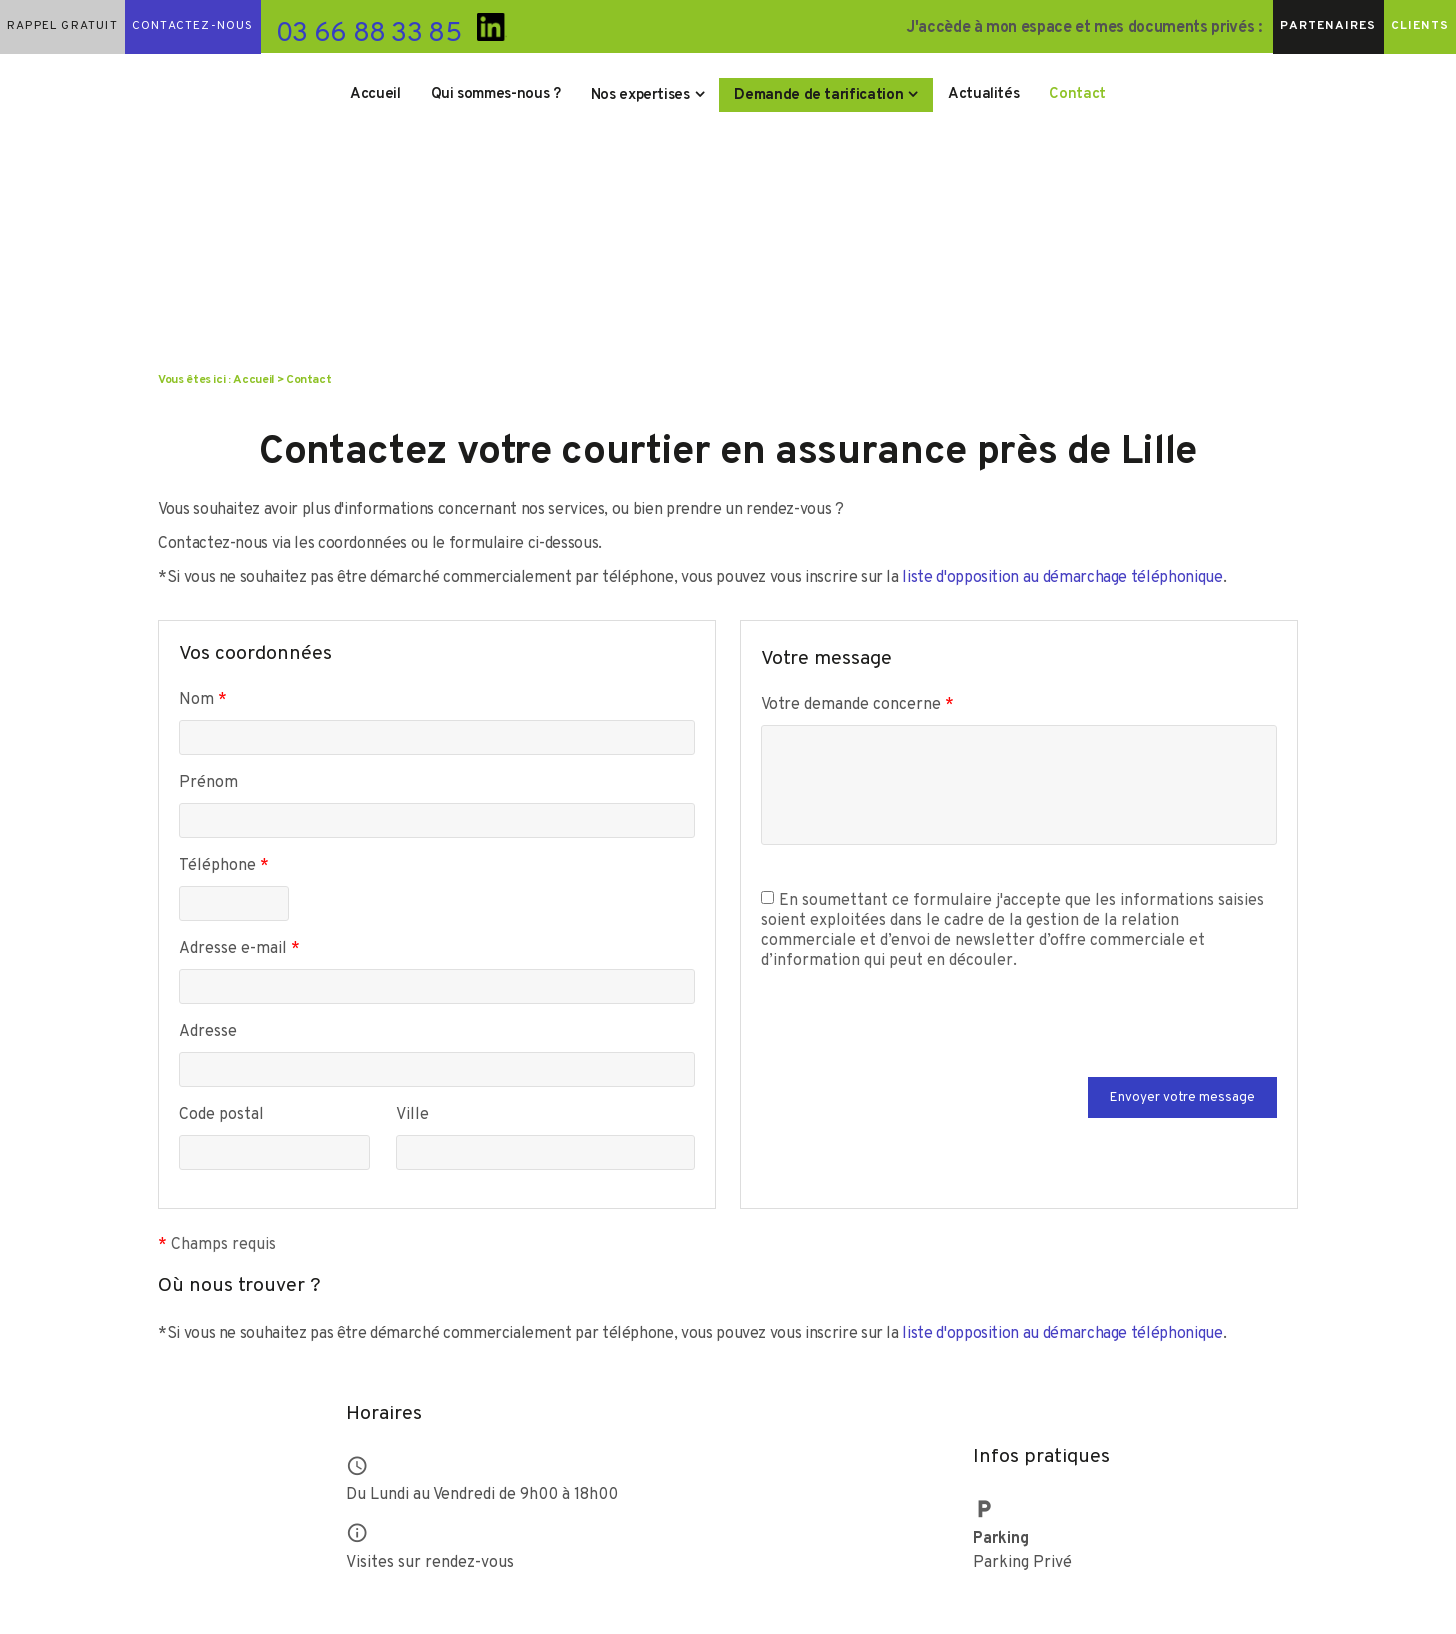 The image size is (1456, 1634). What do you see at coordinates (224, 866) in the screenshot?
I see `Téléphone` at bounding box center [224, 866].